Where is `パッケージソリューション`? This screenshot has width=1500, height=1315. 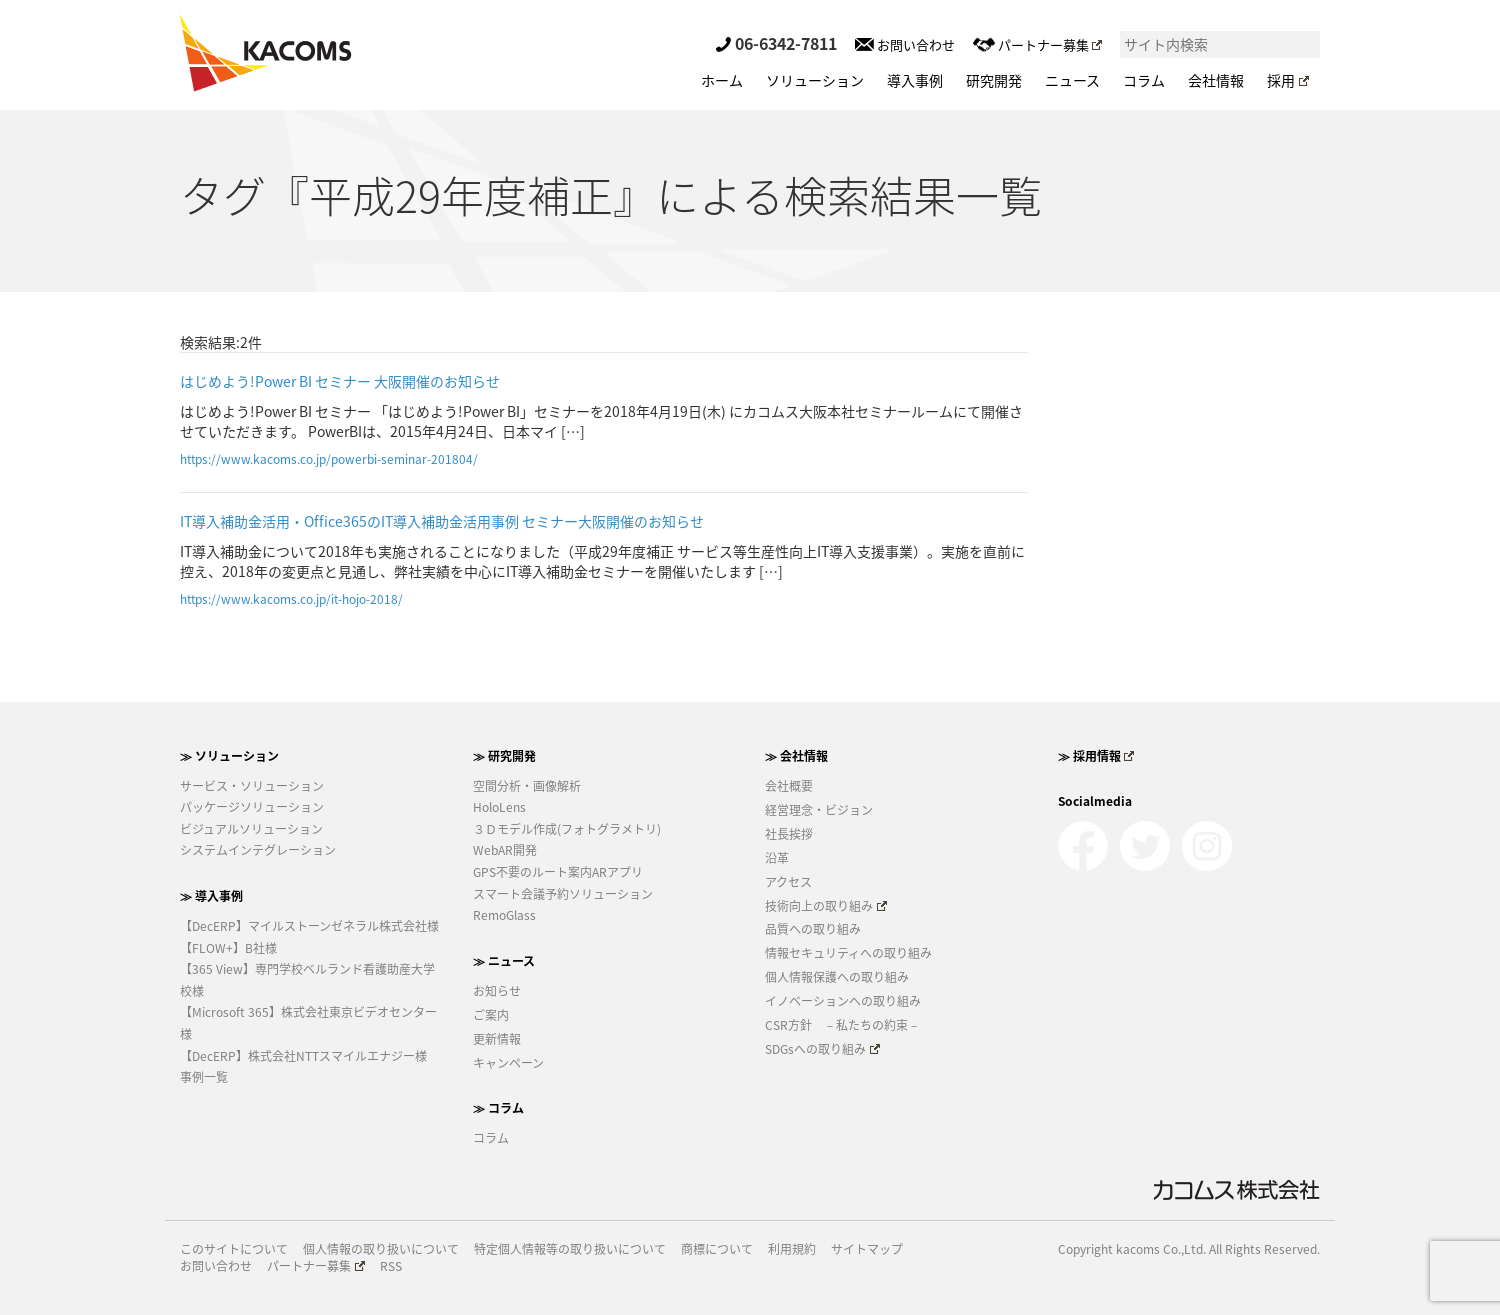 パッケージソリューション is located at coordinates (252, 807).